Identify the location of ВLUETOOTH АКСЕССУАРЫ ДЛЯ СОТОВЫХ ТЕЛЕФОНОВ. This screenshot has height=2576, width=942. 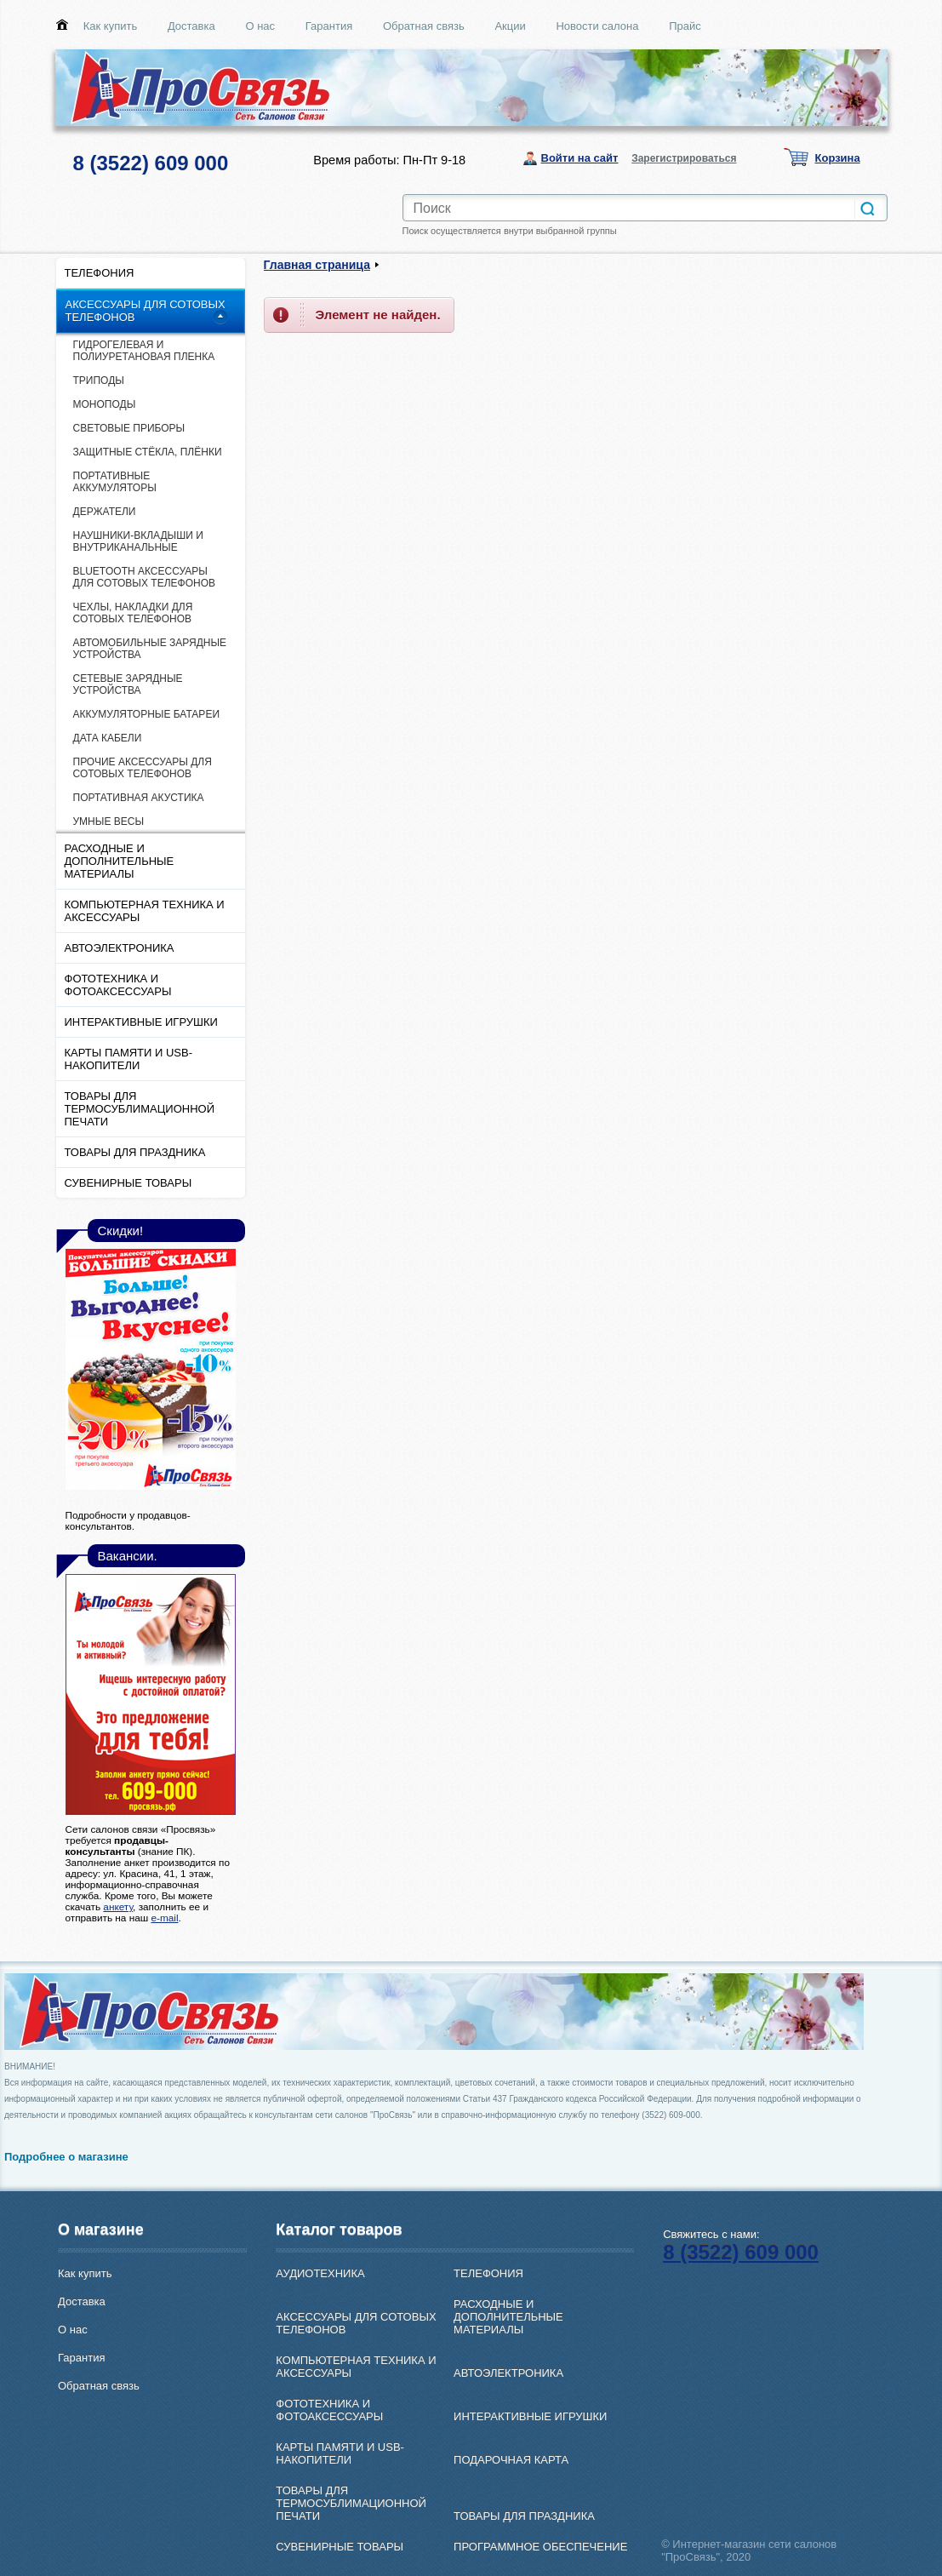
(144, 577).